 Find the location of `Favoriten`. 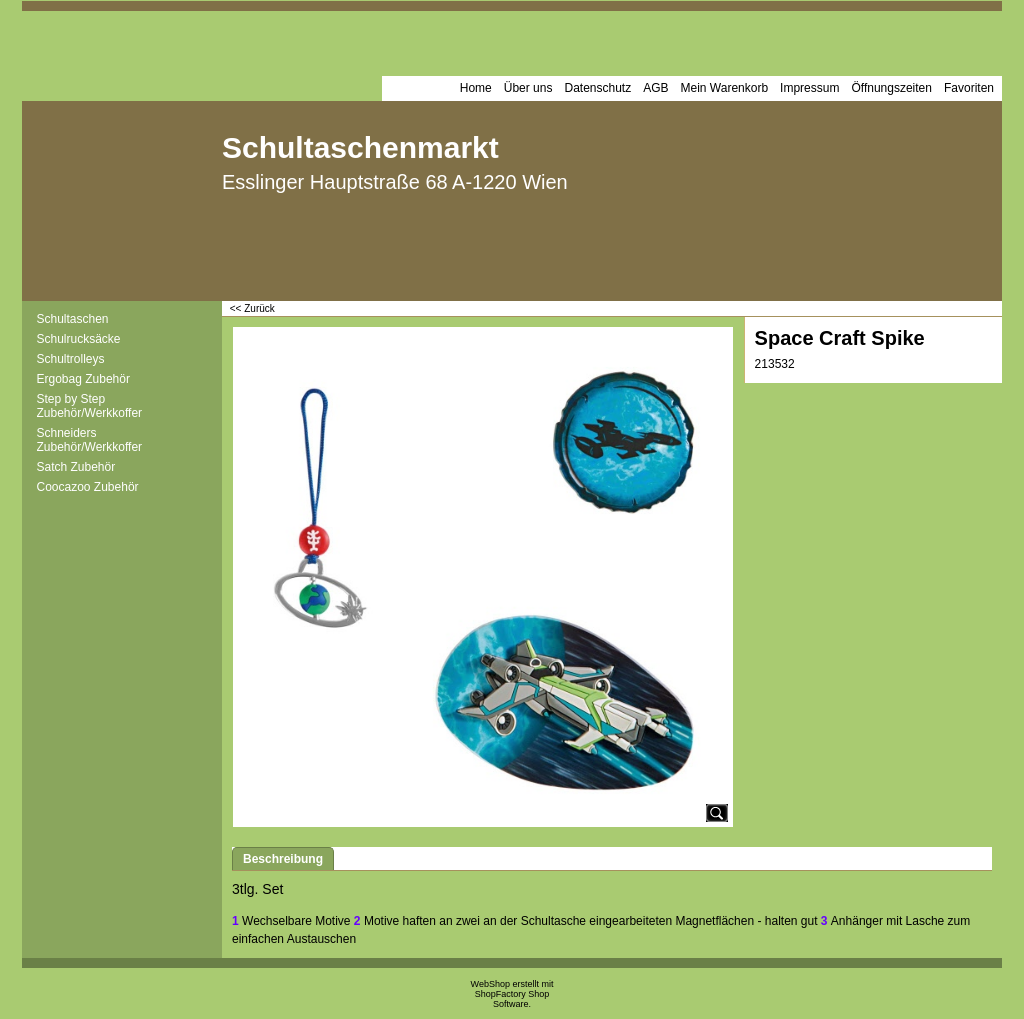

Favoriten is located at coordinates (969, 88).